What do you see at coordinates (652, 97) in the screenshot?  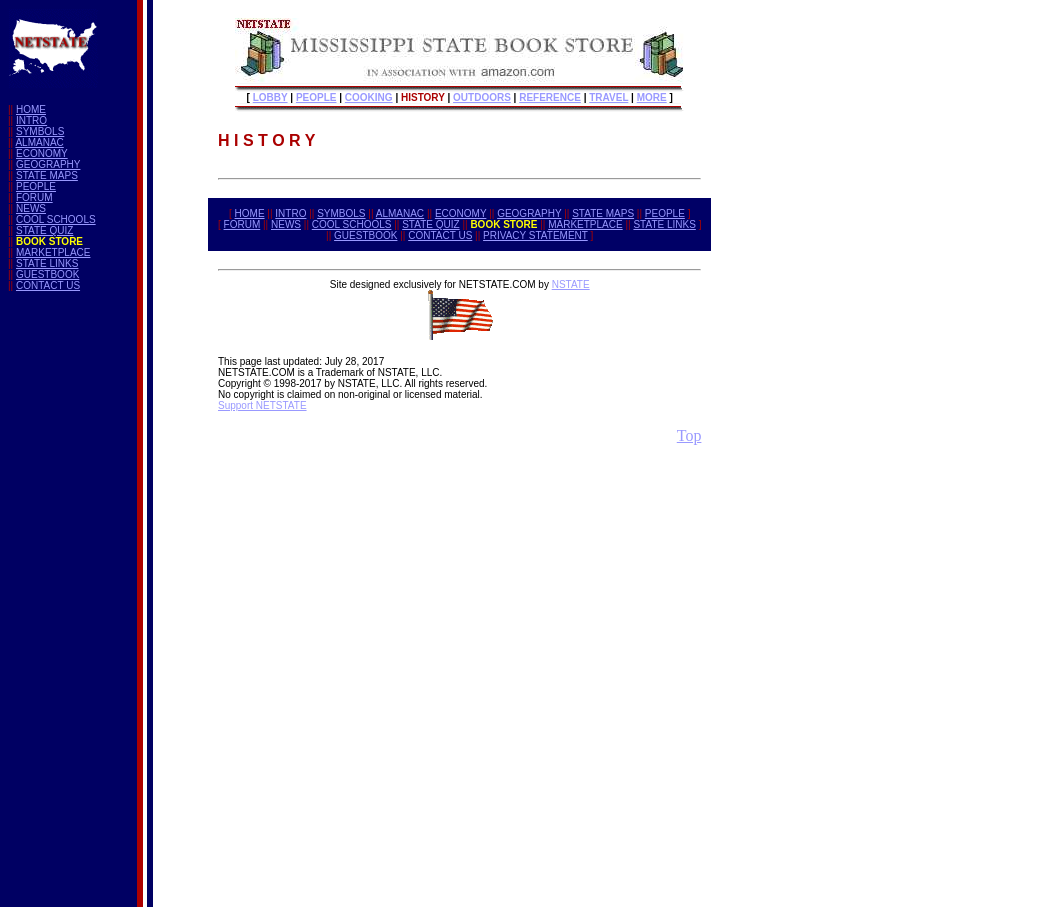 I see `MORE` at bounding box center [652, 97].